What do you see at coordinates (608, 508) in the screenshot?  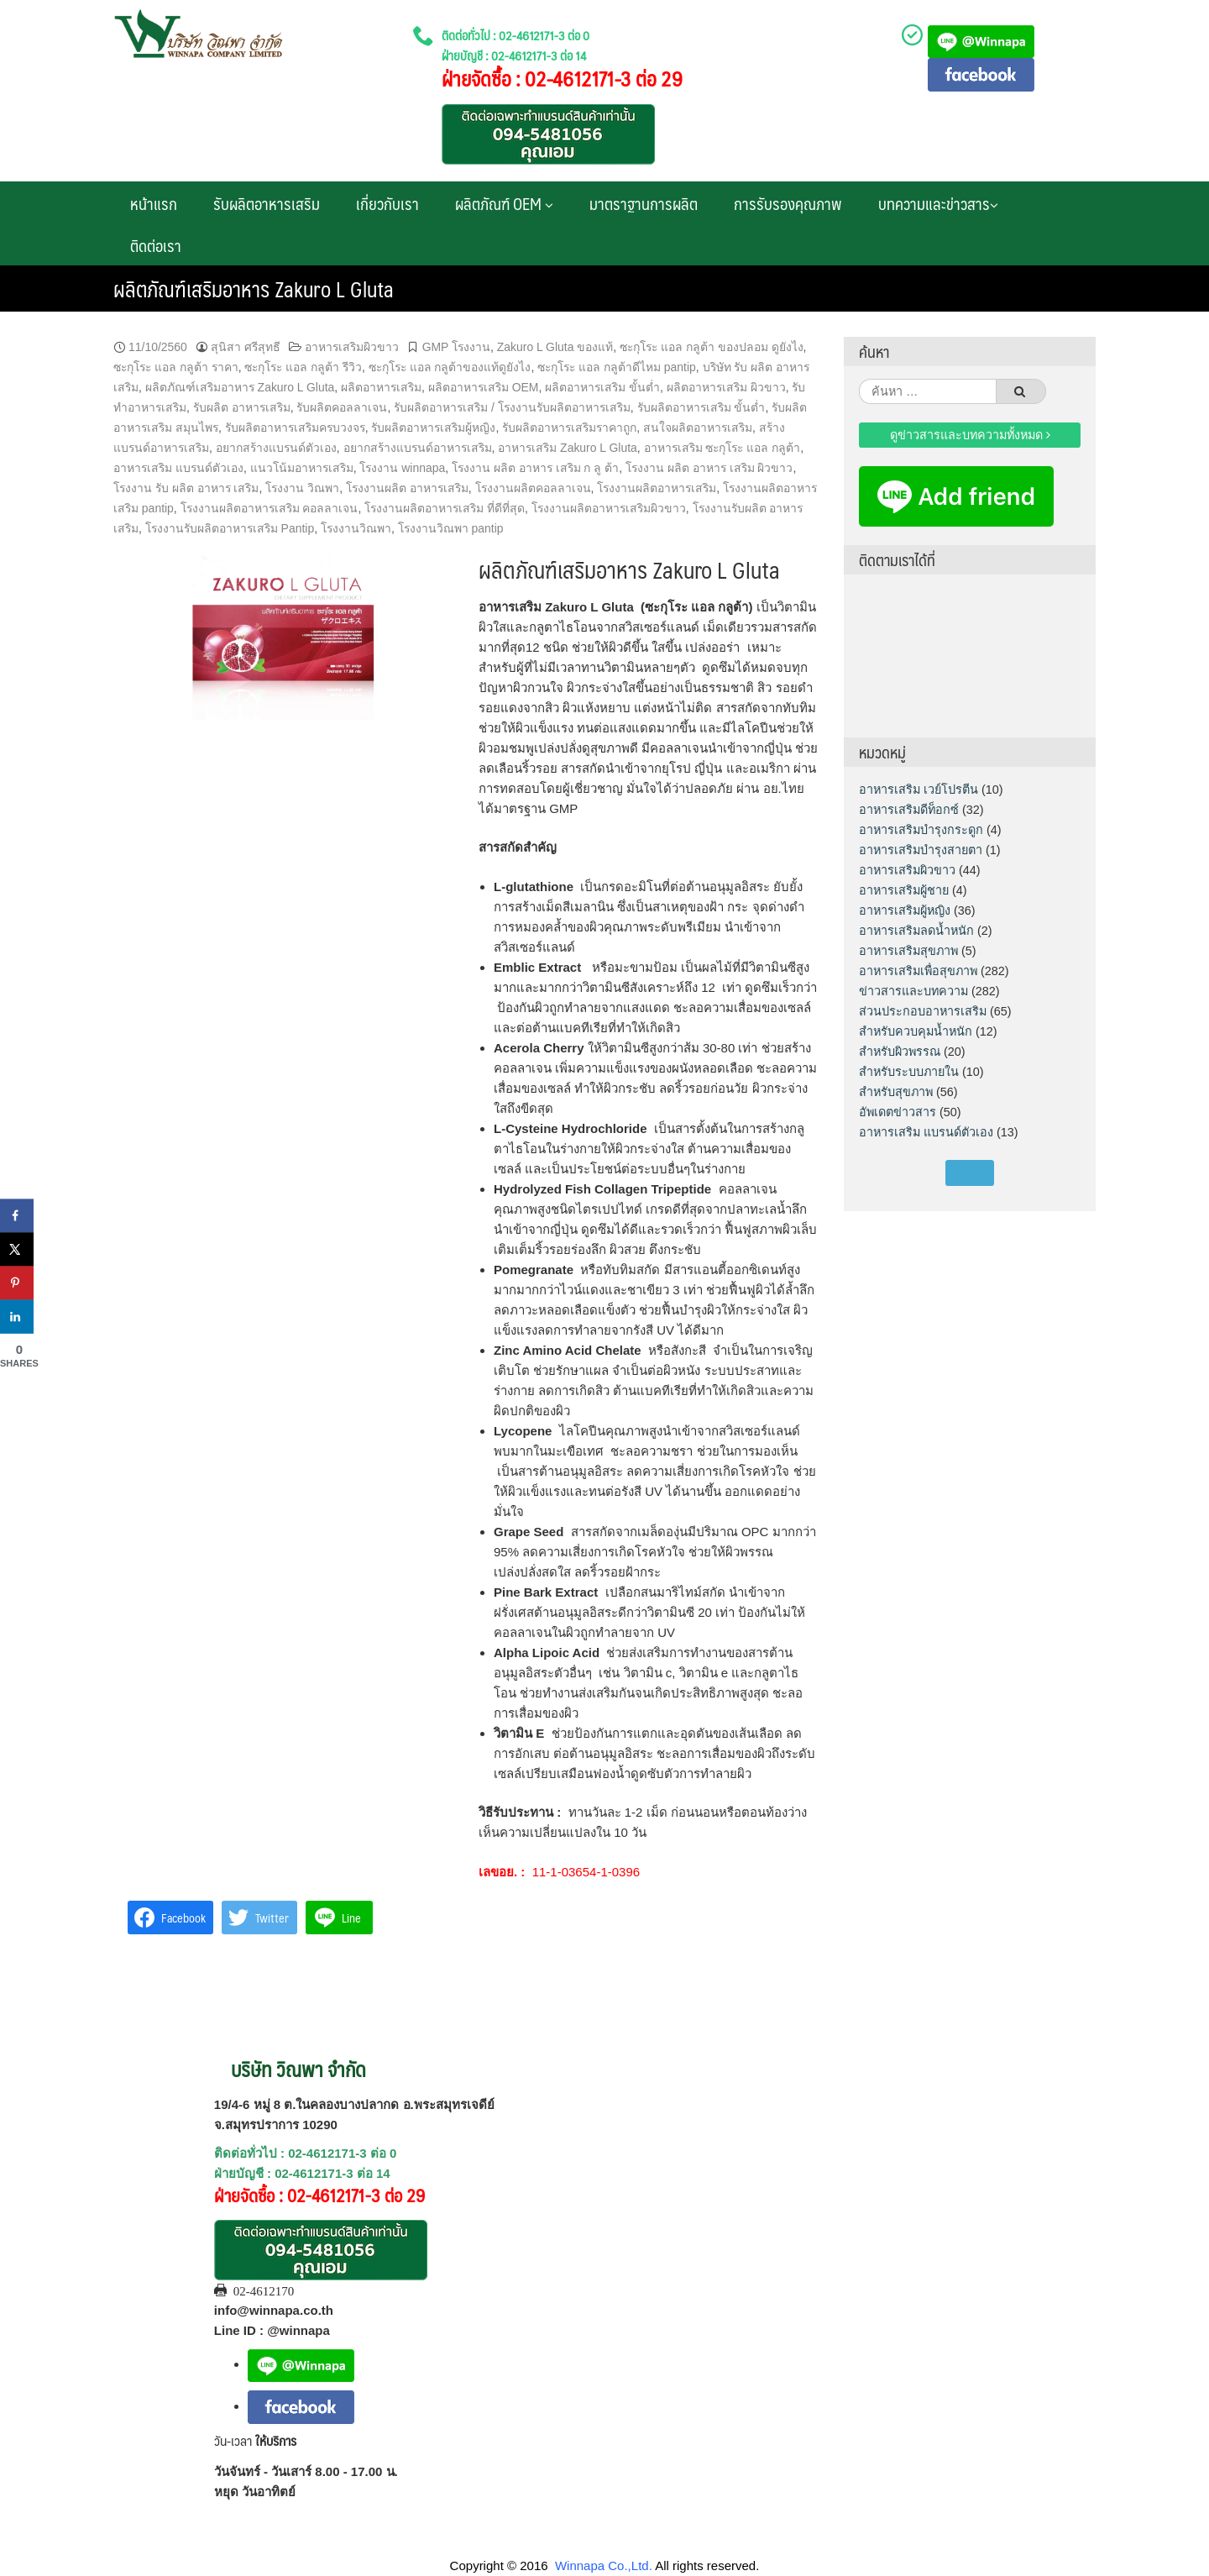 I see `โรงงานผลิตอาหารเสริมผิวขาว` at bounding box center [608, 508].